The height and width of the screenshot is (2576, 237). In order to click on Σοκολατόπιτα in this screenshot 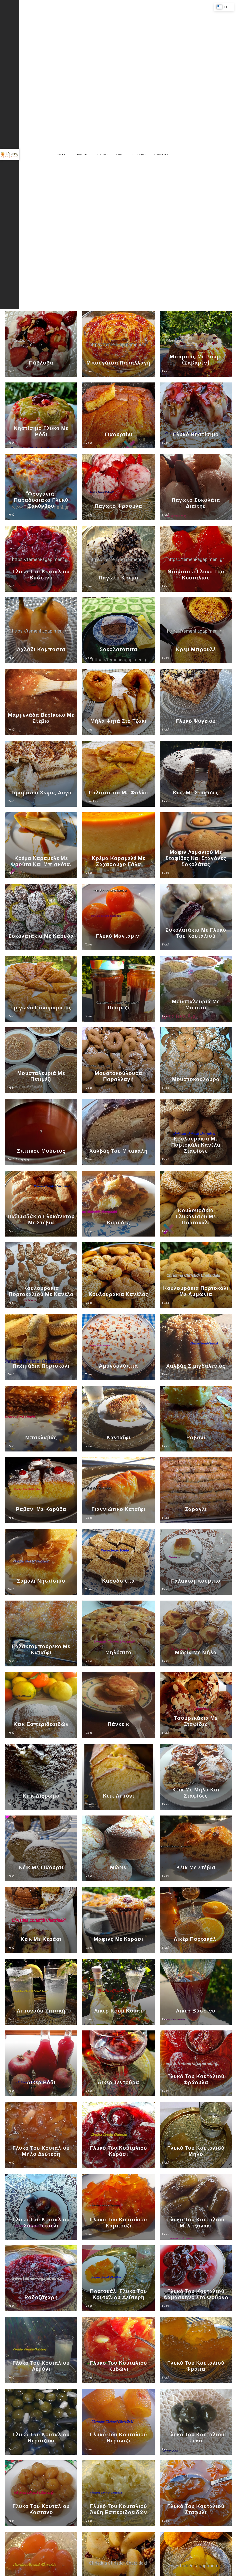, I will do `click(118, 649)`.